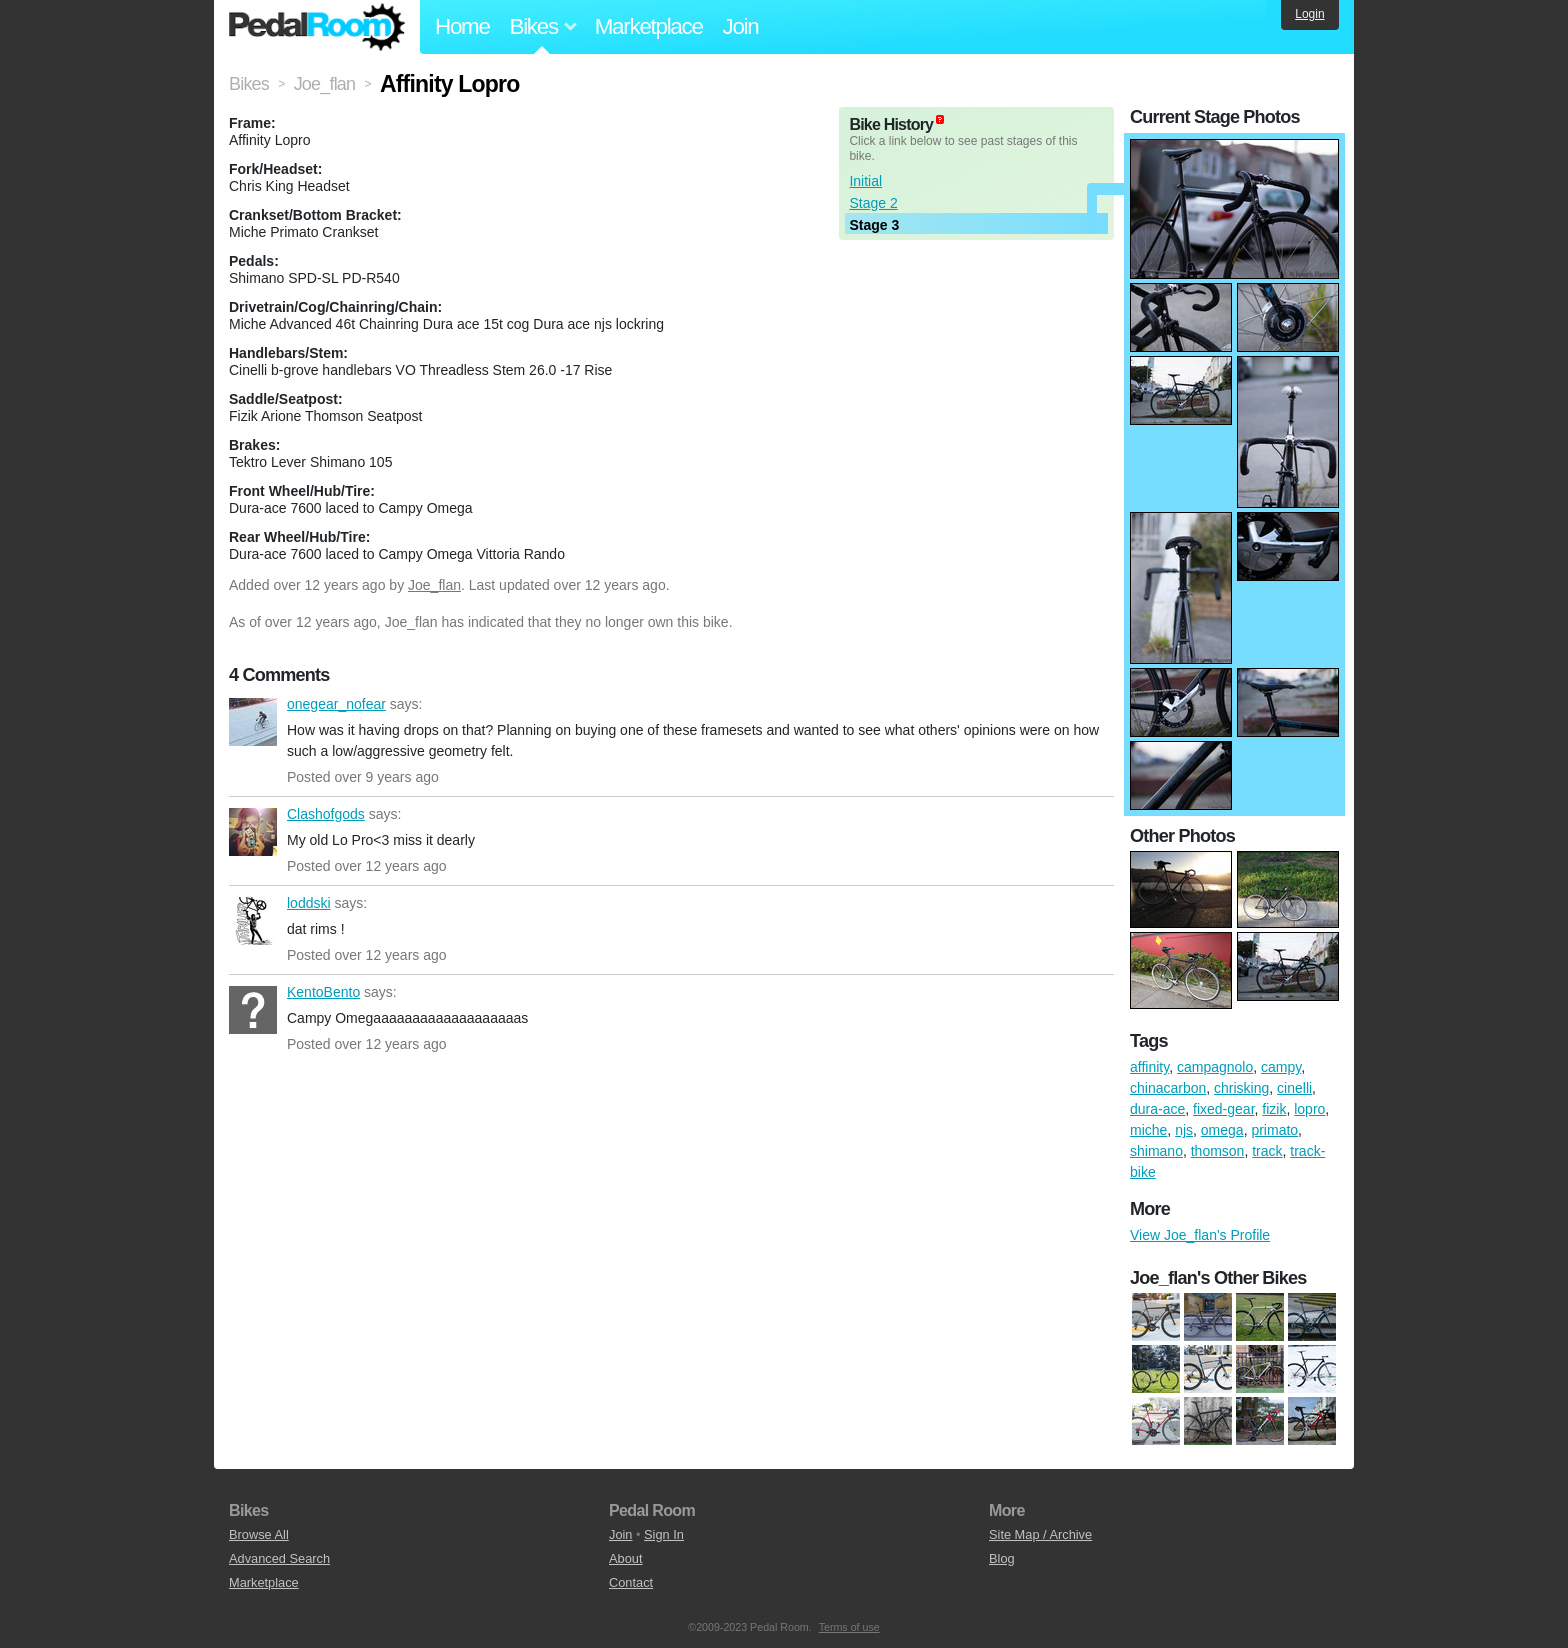 The image size is (1568, 1648). I want to click on fixed-gear, so click(1223, 1109).